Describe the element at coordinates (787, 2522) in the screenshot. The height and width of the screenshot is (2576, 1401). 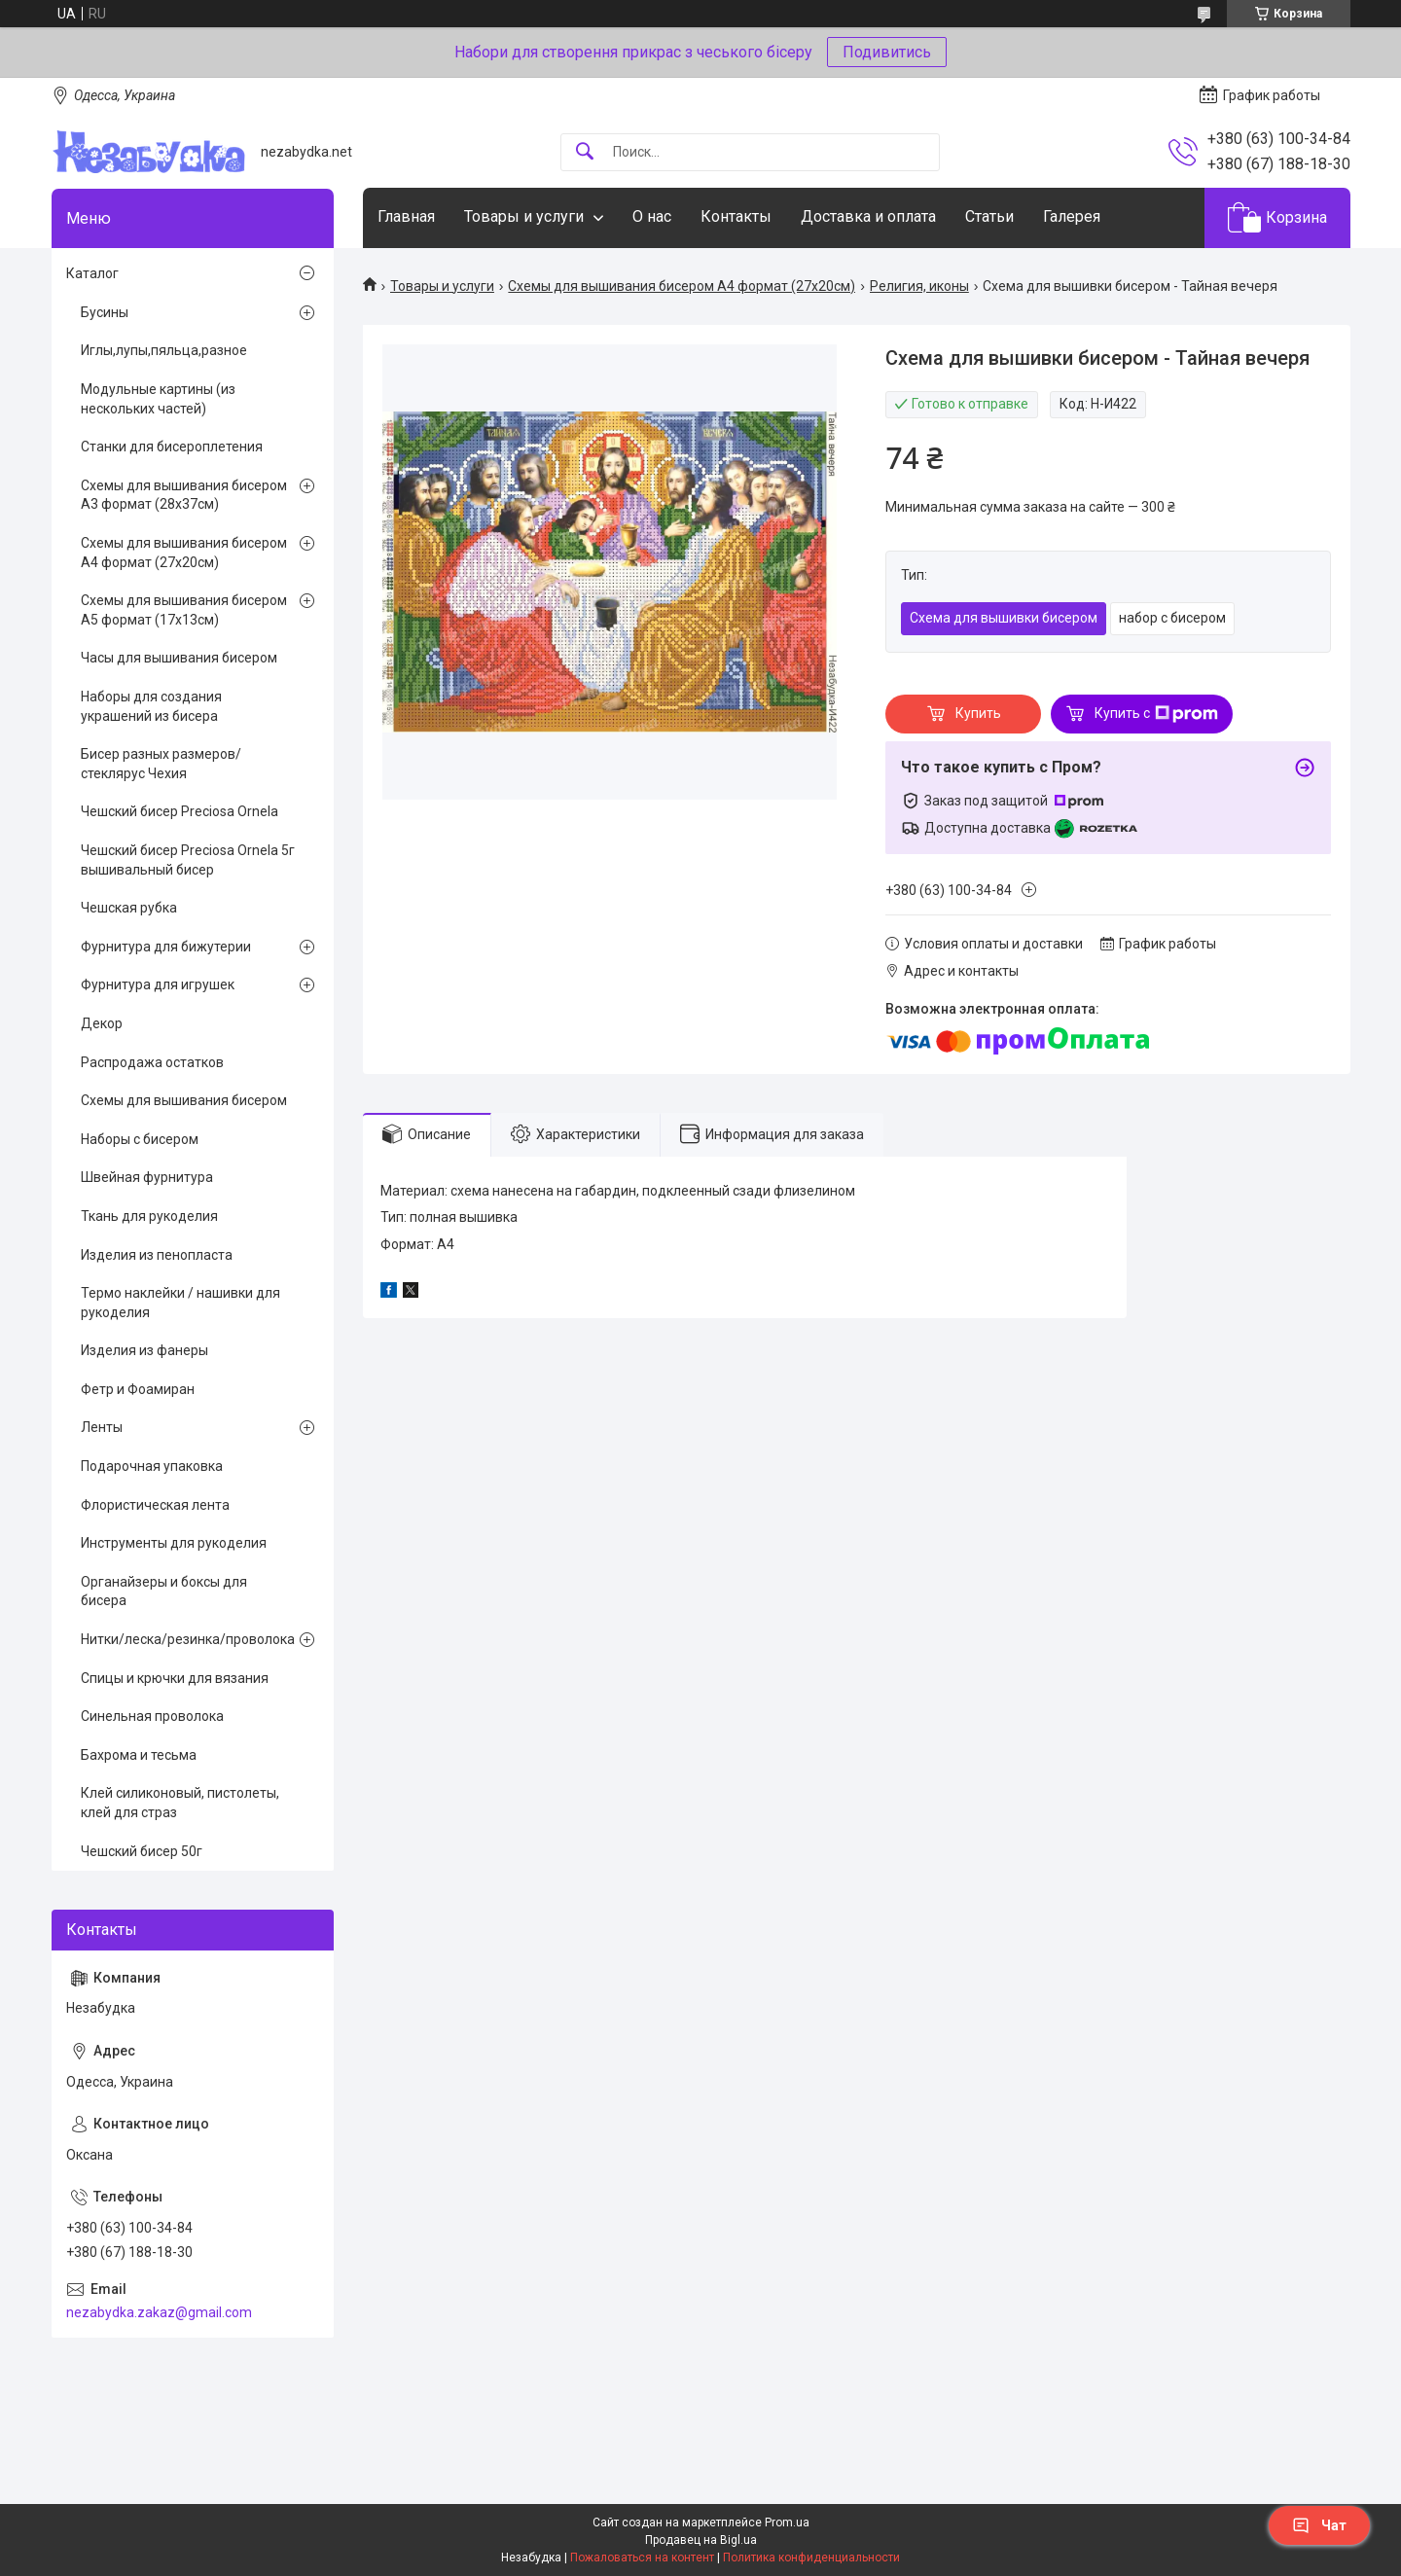
I see `Prom.ua` at that location.